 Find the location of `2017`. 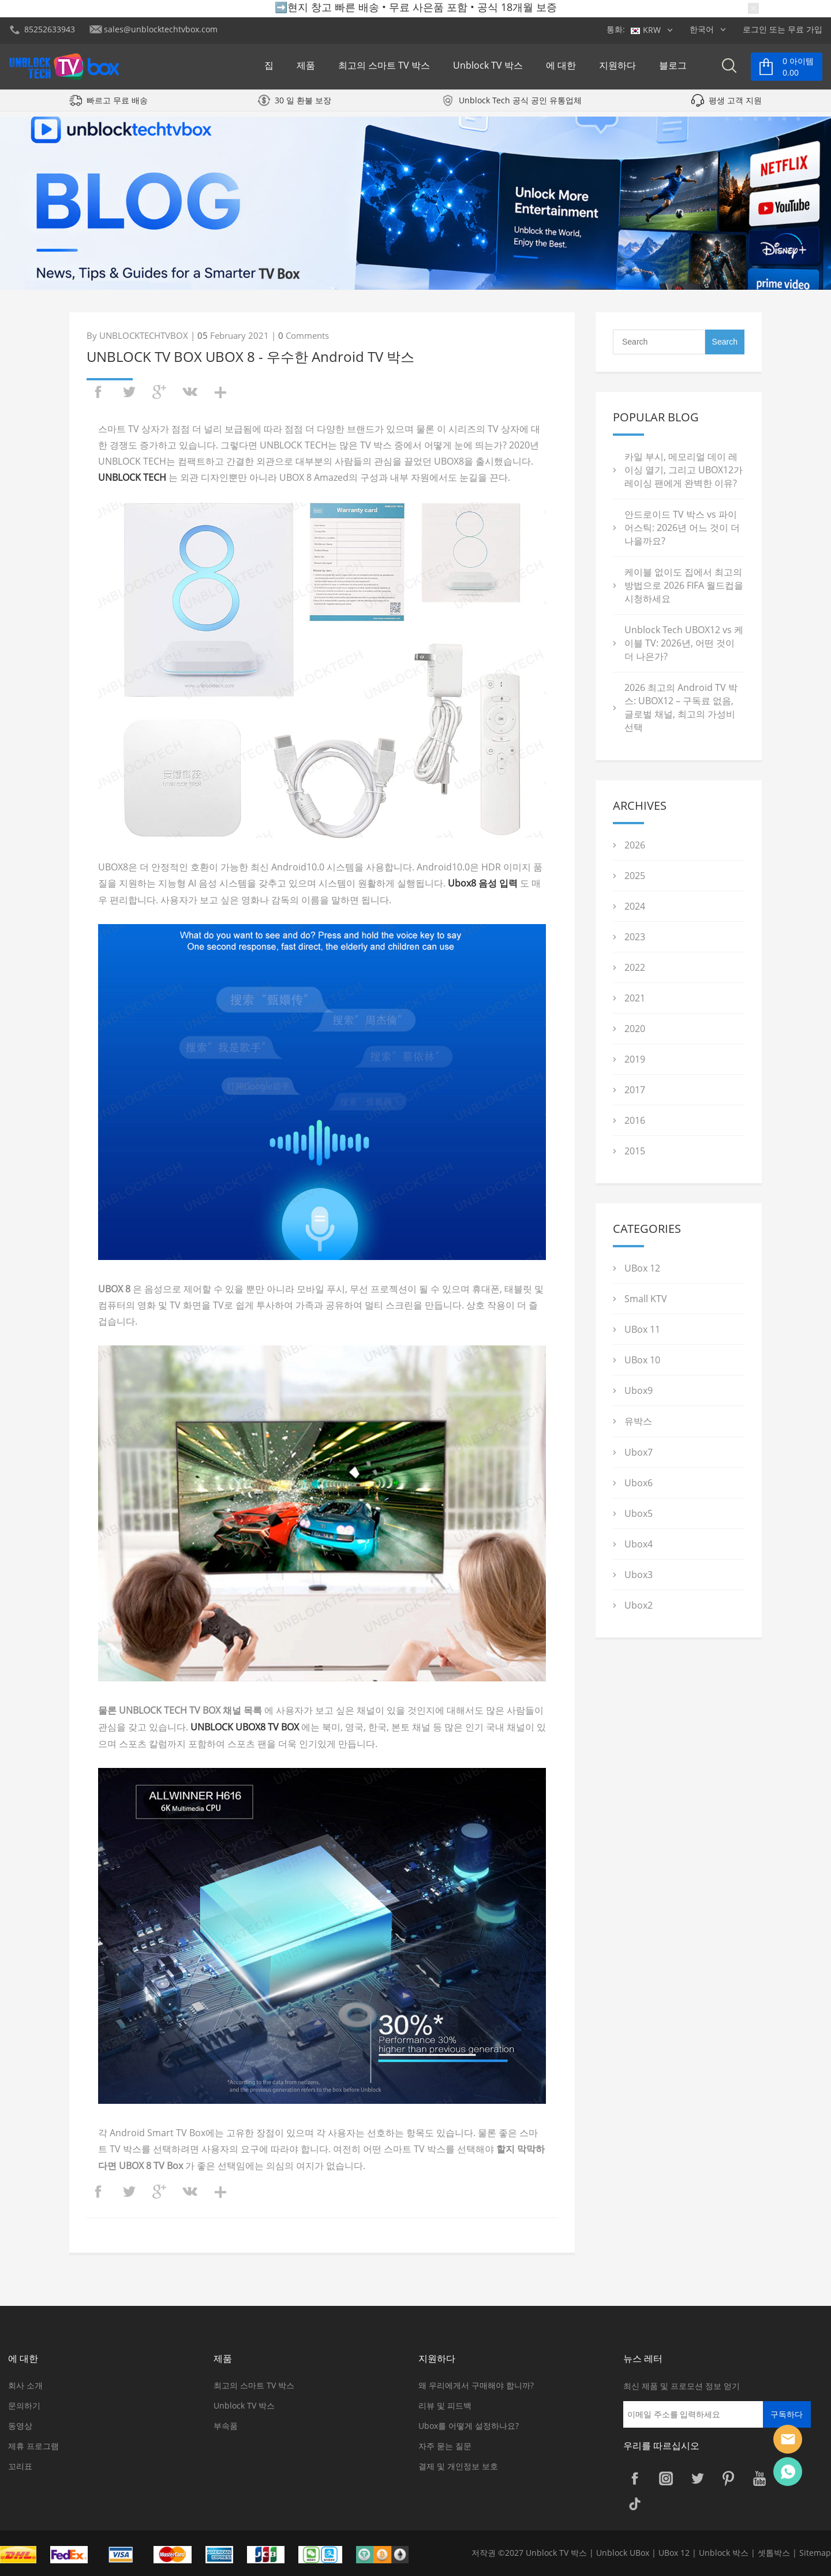

2017 is located at coordinates (634, 1089).